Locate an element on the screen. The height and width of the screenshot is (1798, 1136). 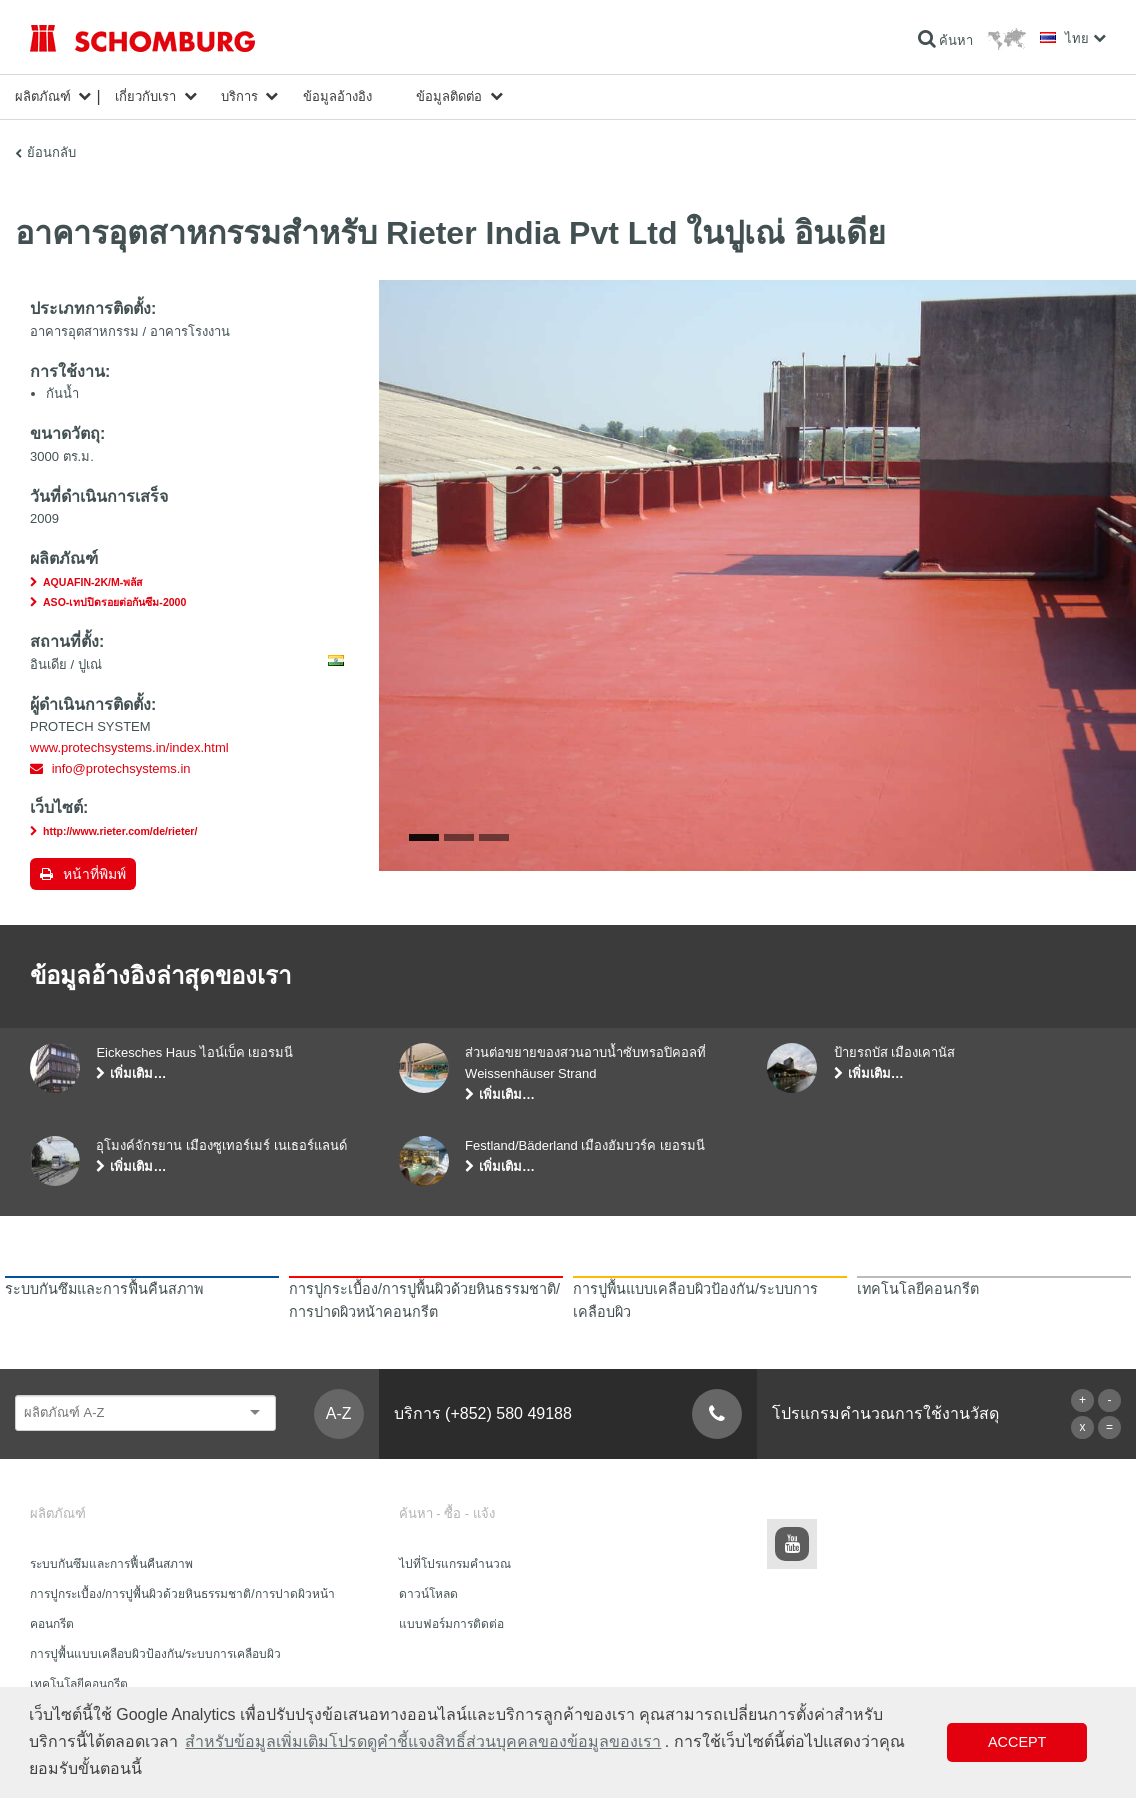
บริการ is located at coordinates (239, 96).